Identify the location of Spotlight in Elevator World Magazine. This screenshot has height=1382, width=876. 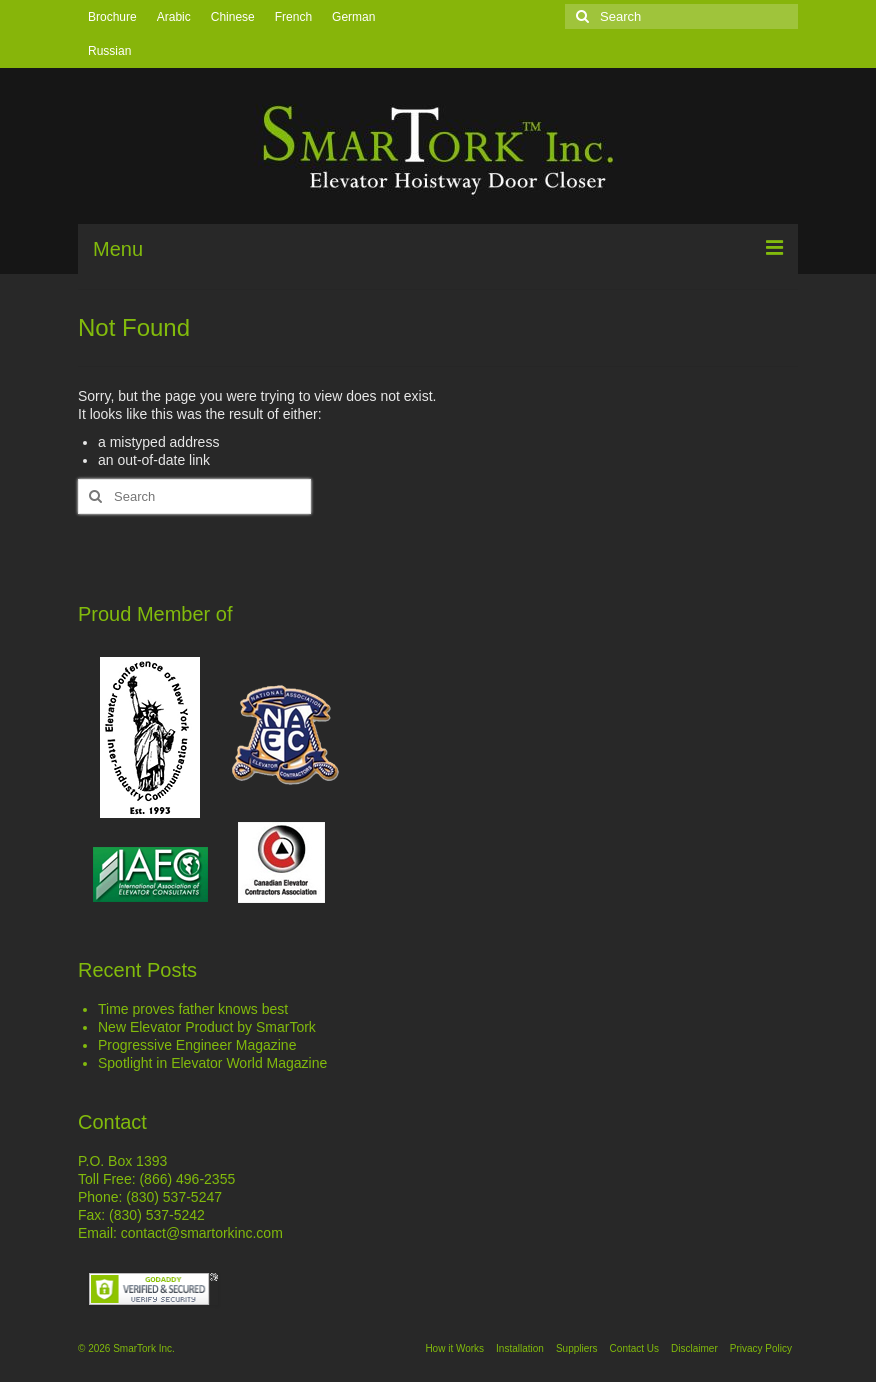
(212, 1063).